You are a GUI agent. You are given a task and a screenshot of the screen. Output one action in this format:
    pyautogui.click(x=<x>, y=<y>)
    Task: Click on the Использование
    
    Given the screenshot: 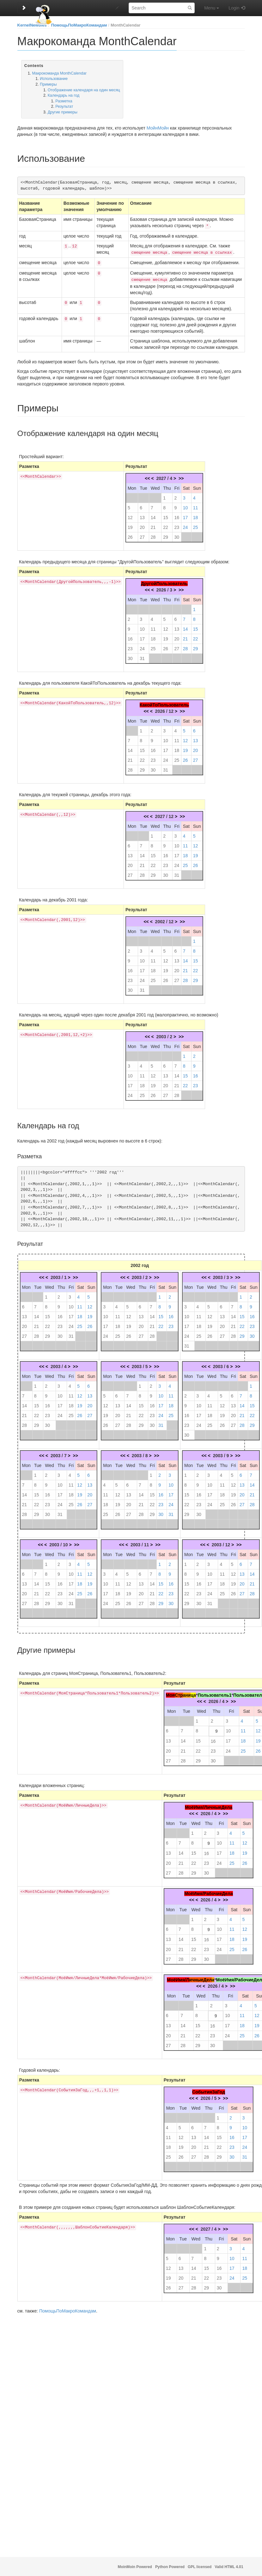 What is the action you would take?
    pyautogui.click(x=54, y=78)
    